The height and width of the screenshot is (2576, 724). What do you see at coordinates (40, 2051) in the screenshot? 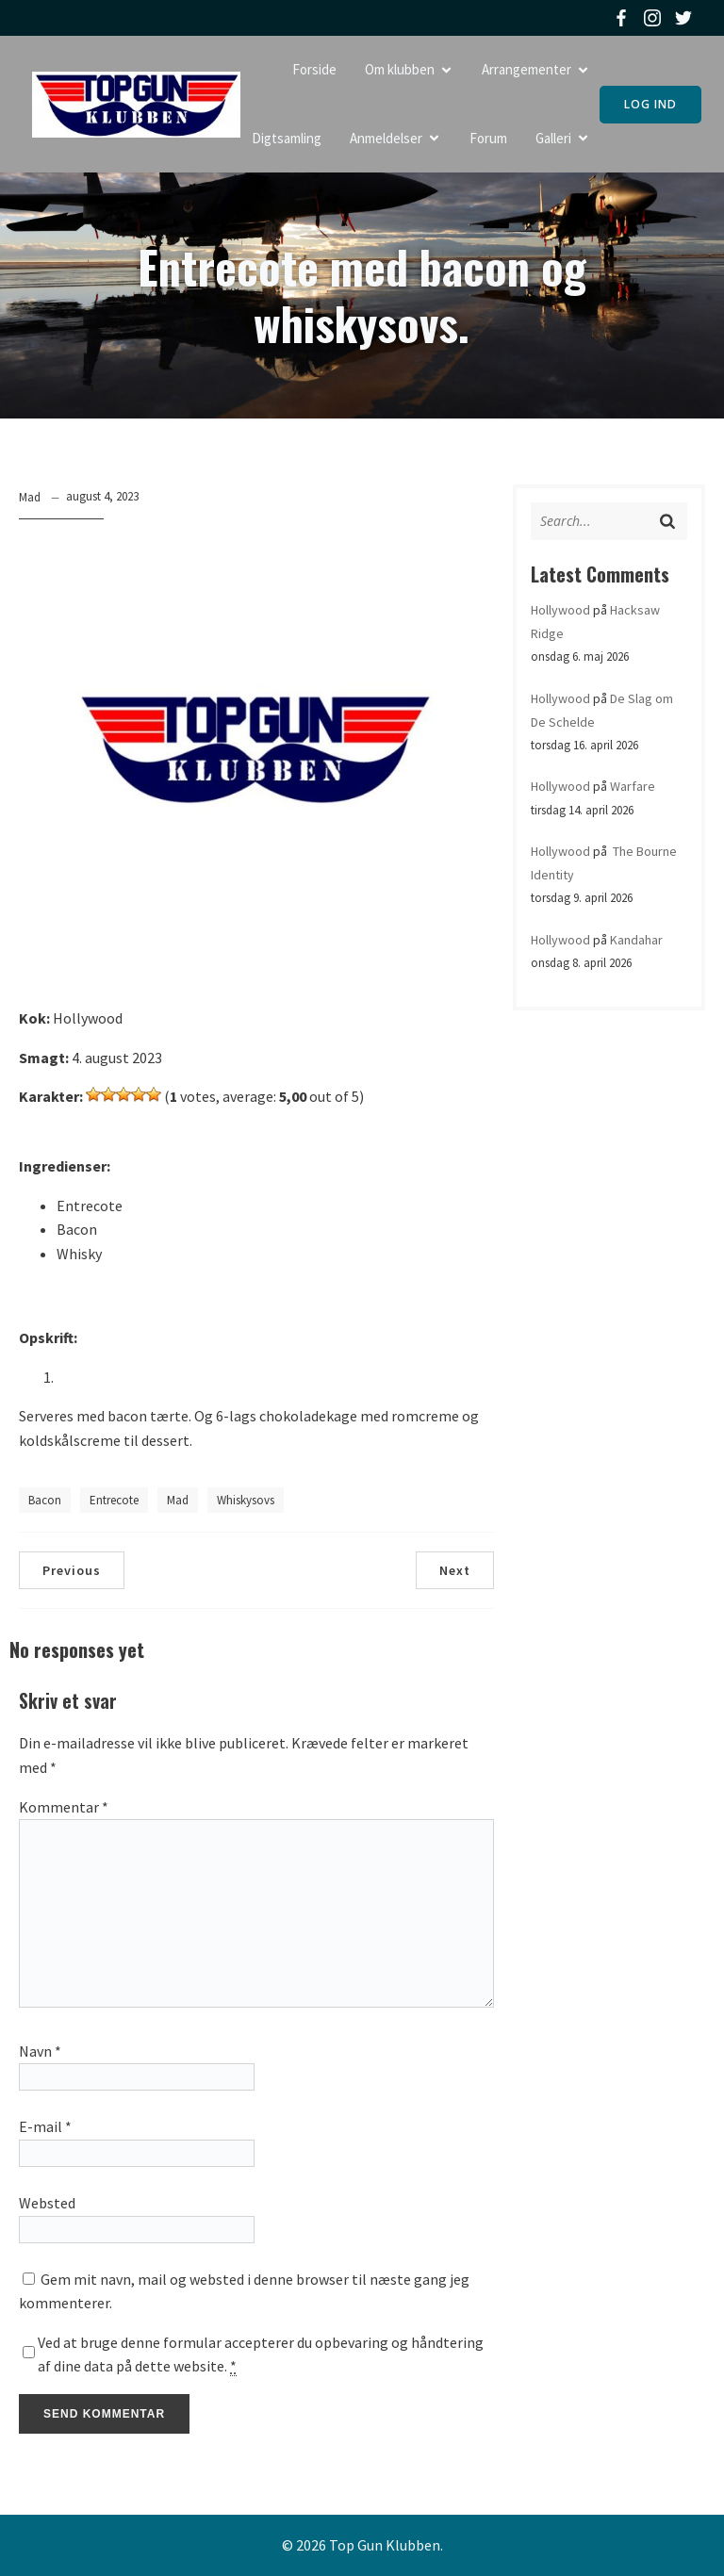
I see `Navn` at bounding box center [40, 2051].